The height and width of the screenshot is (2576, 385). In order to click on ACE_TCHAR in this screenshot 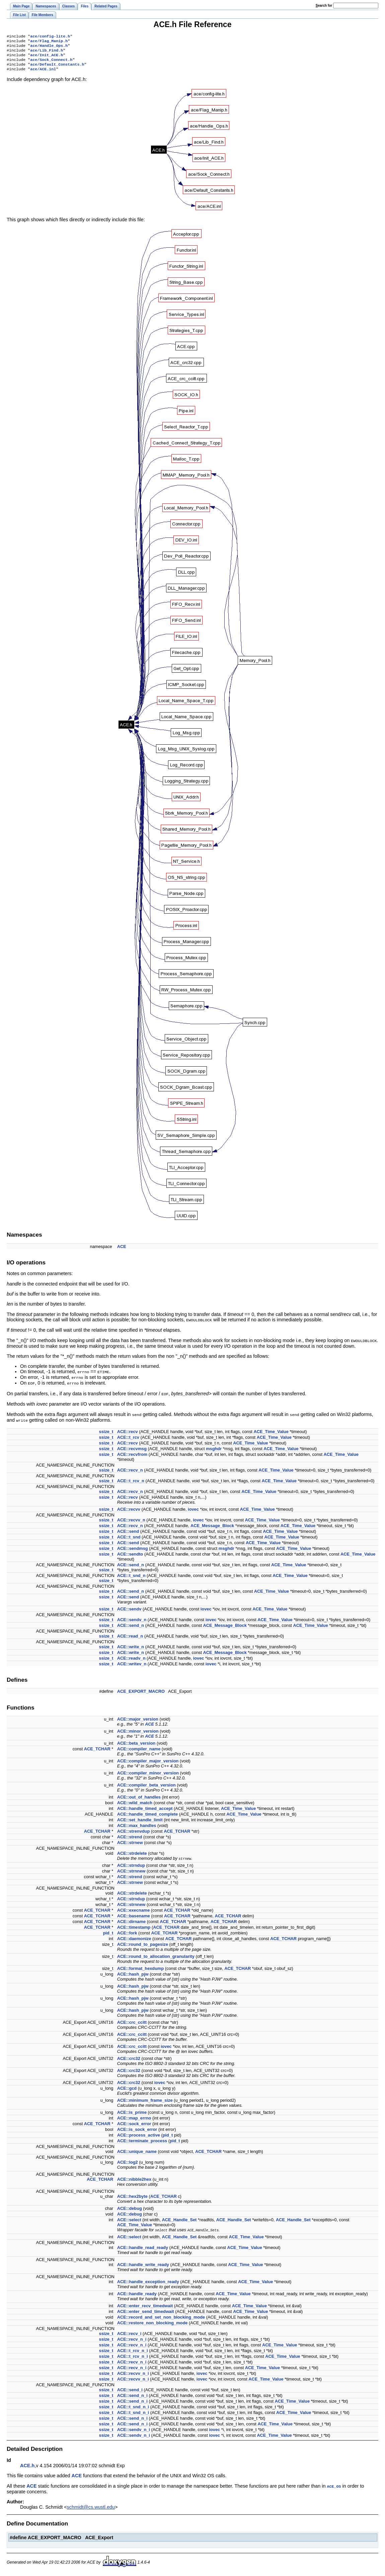, I will do `click(97, 1751)`.